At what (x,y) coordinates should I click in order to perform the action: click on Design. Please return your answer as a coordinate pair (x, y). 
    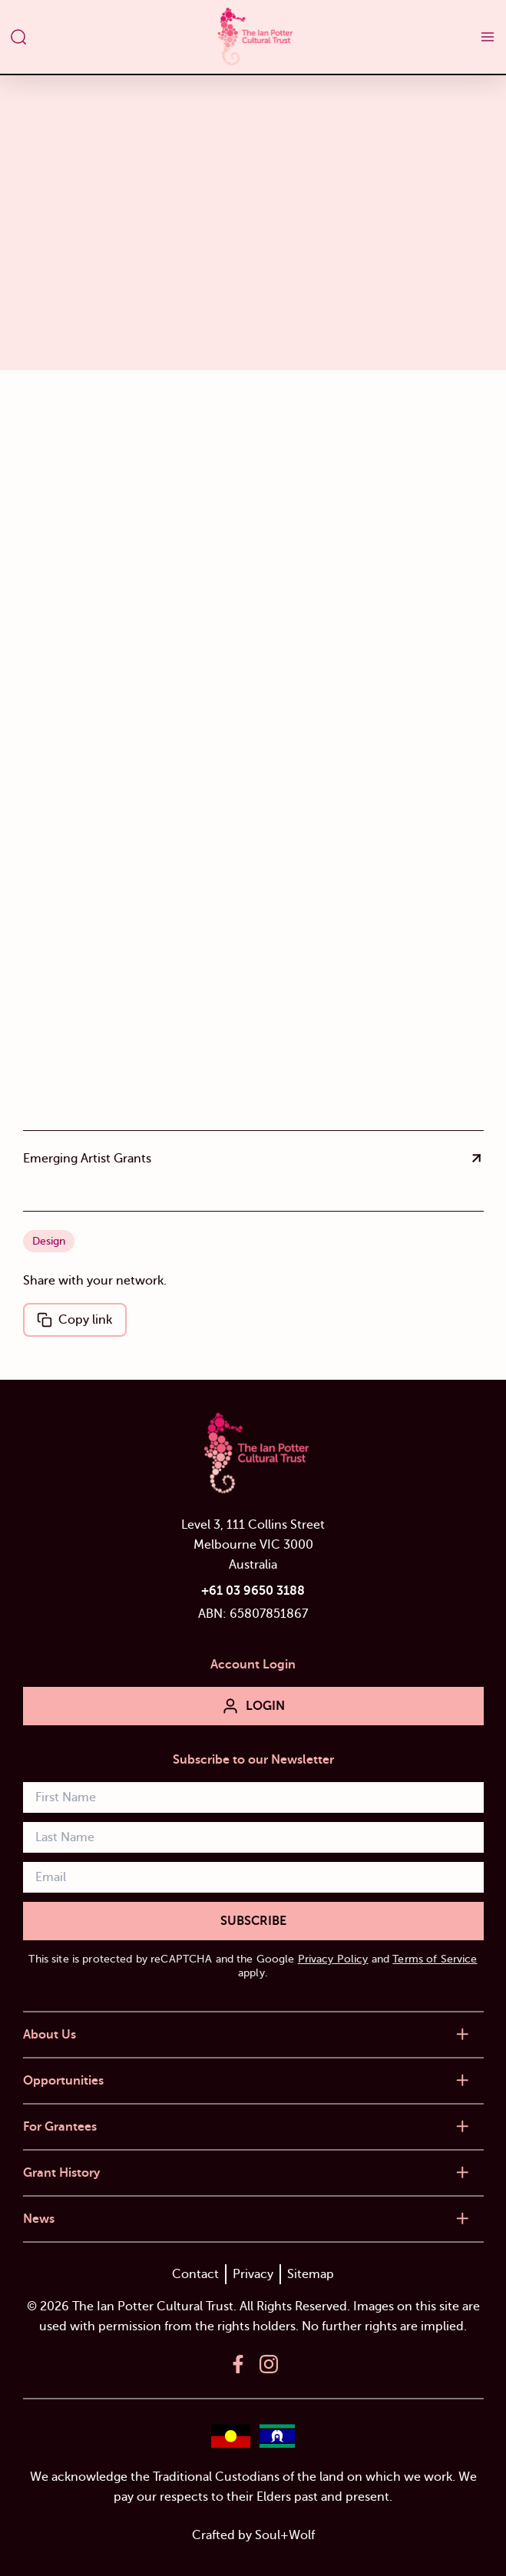
    Looking at the image, I should click on (48, 1241).